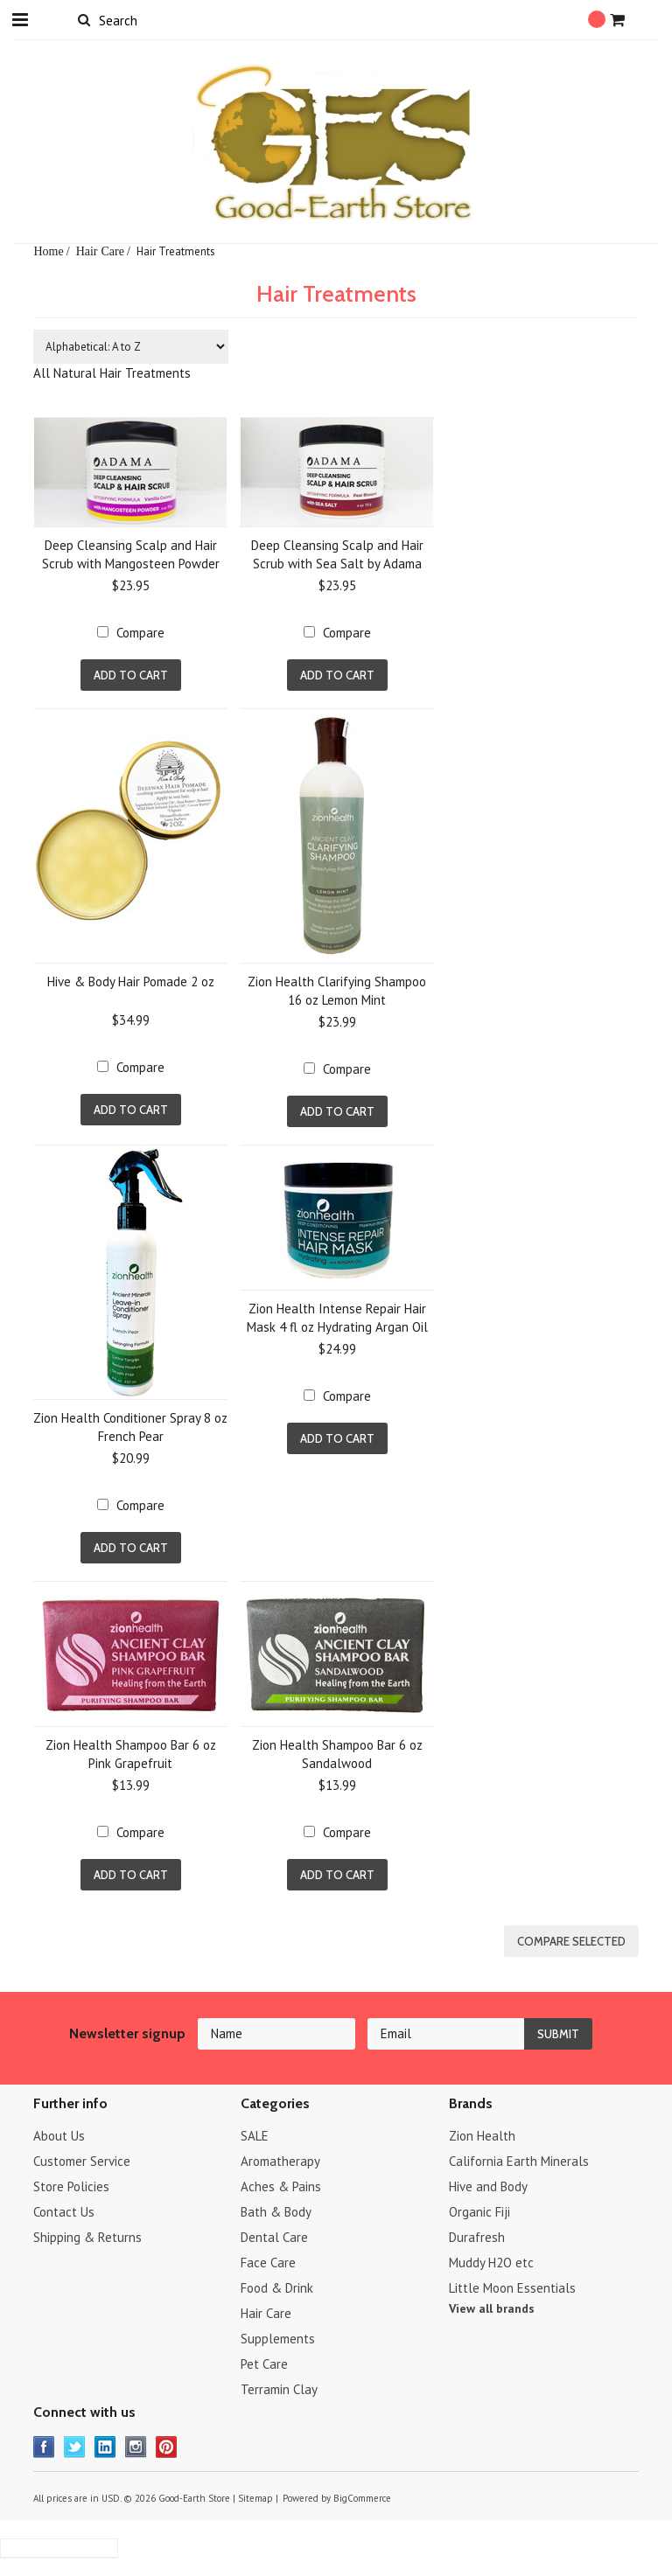  Describe the element at coordinates (278, 2338) in the screenshot. I see `Supplements` at that location.